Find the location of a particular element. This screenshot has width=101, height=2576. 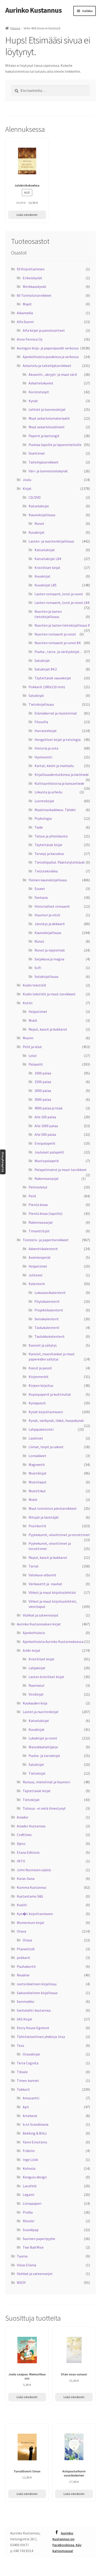

Kopiopaperit ja kuittirullat is located at coordinates (50, 1394).